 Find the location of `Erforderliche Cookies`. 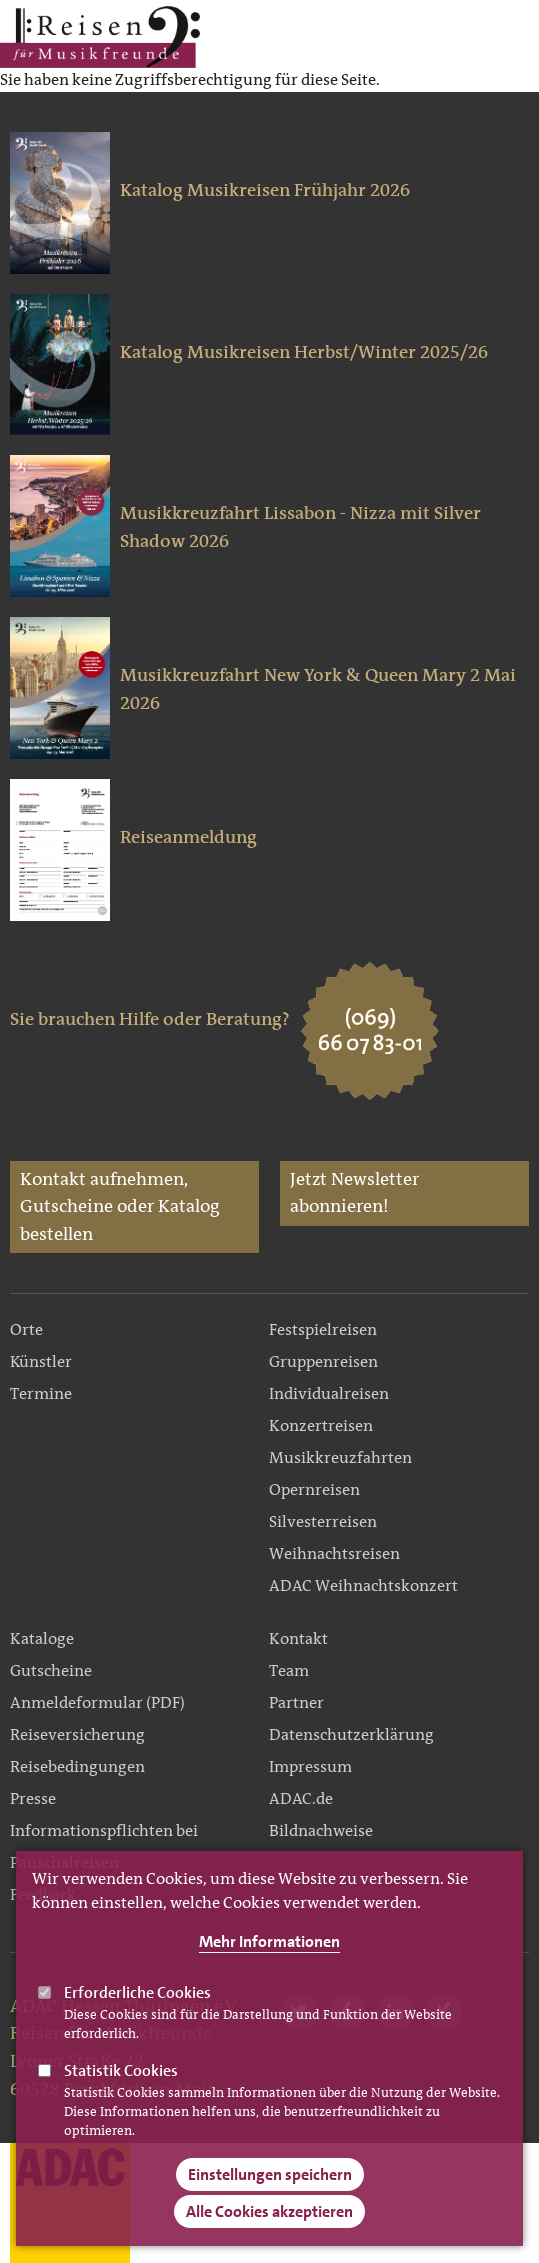

Erforderliche Cookies is located at coordinates (137, 2017).